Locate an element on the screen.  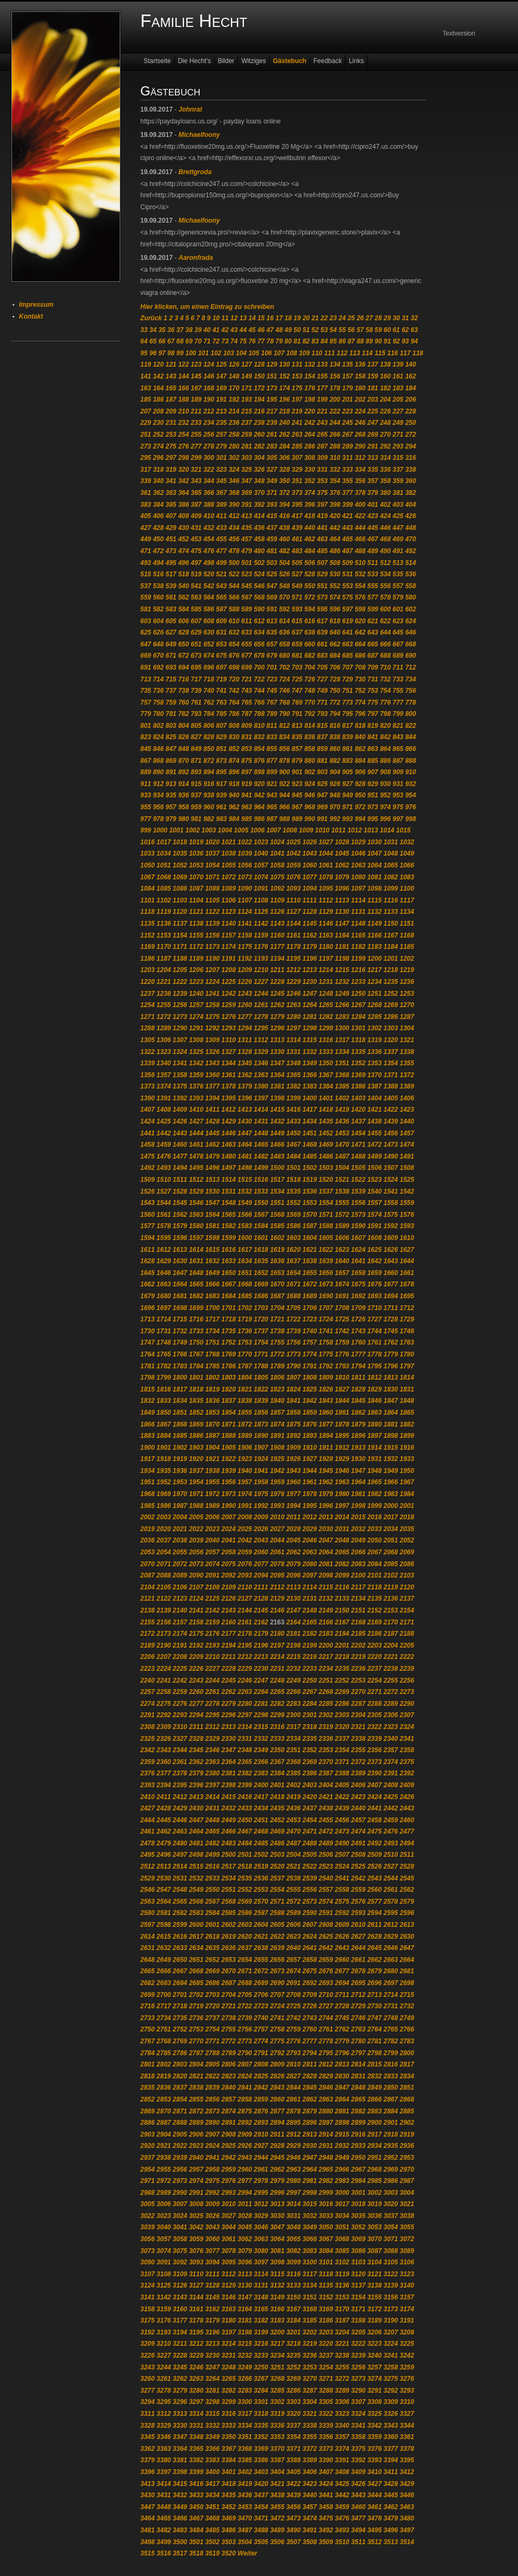
2822 is located at coordinates (212, 2076).